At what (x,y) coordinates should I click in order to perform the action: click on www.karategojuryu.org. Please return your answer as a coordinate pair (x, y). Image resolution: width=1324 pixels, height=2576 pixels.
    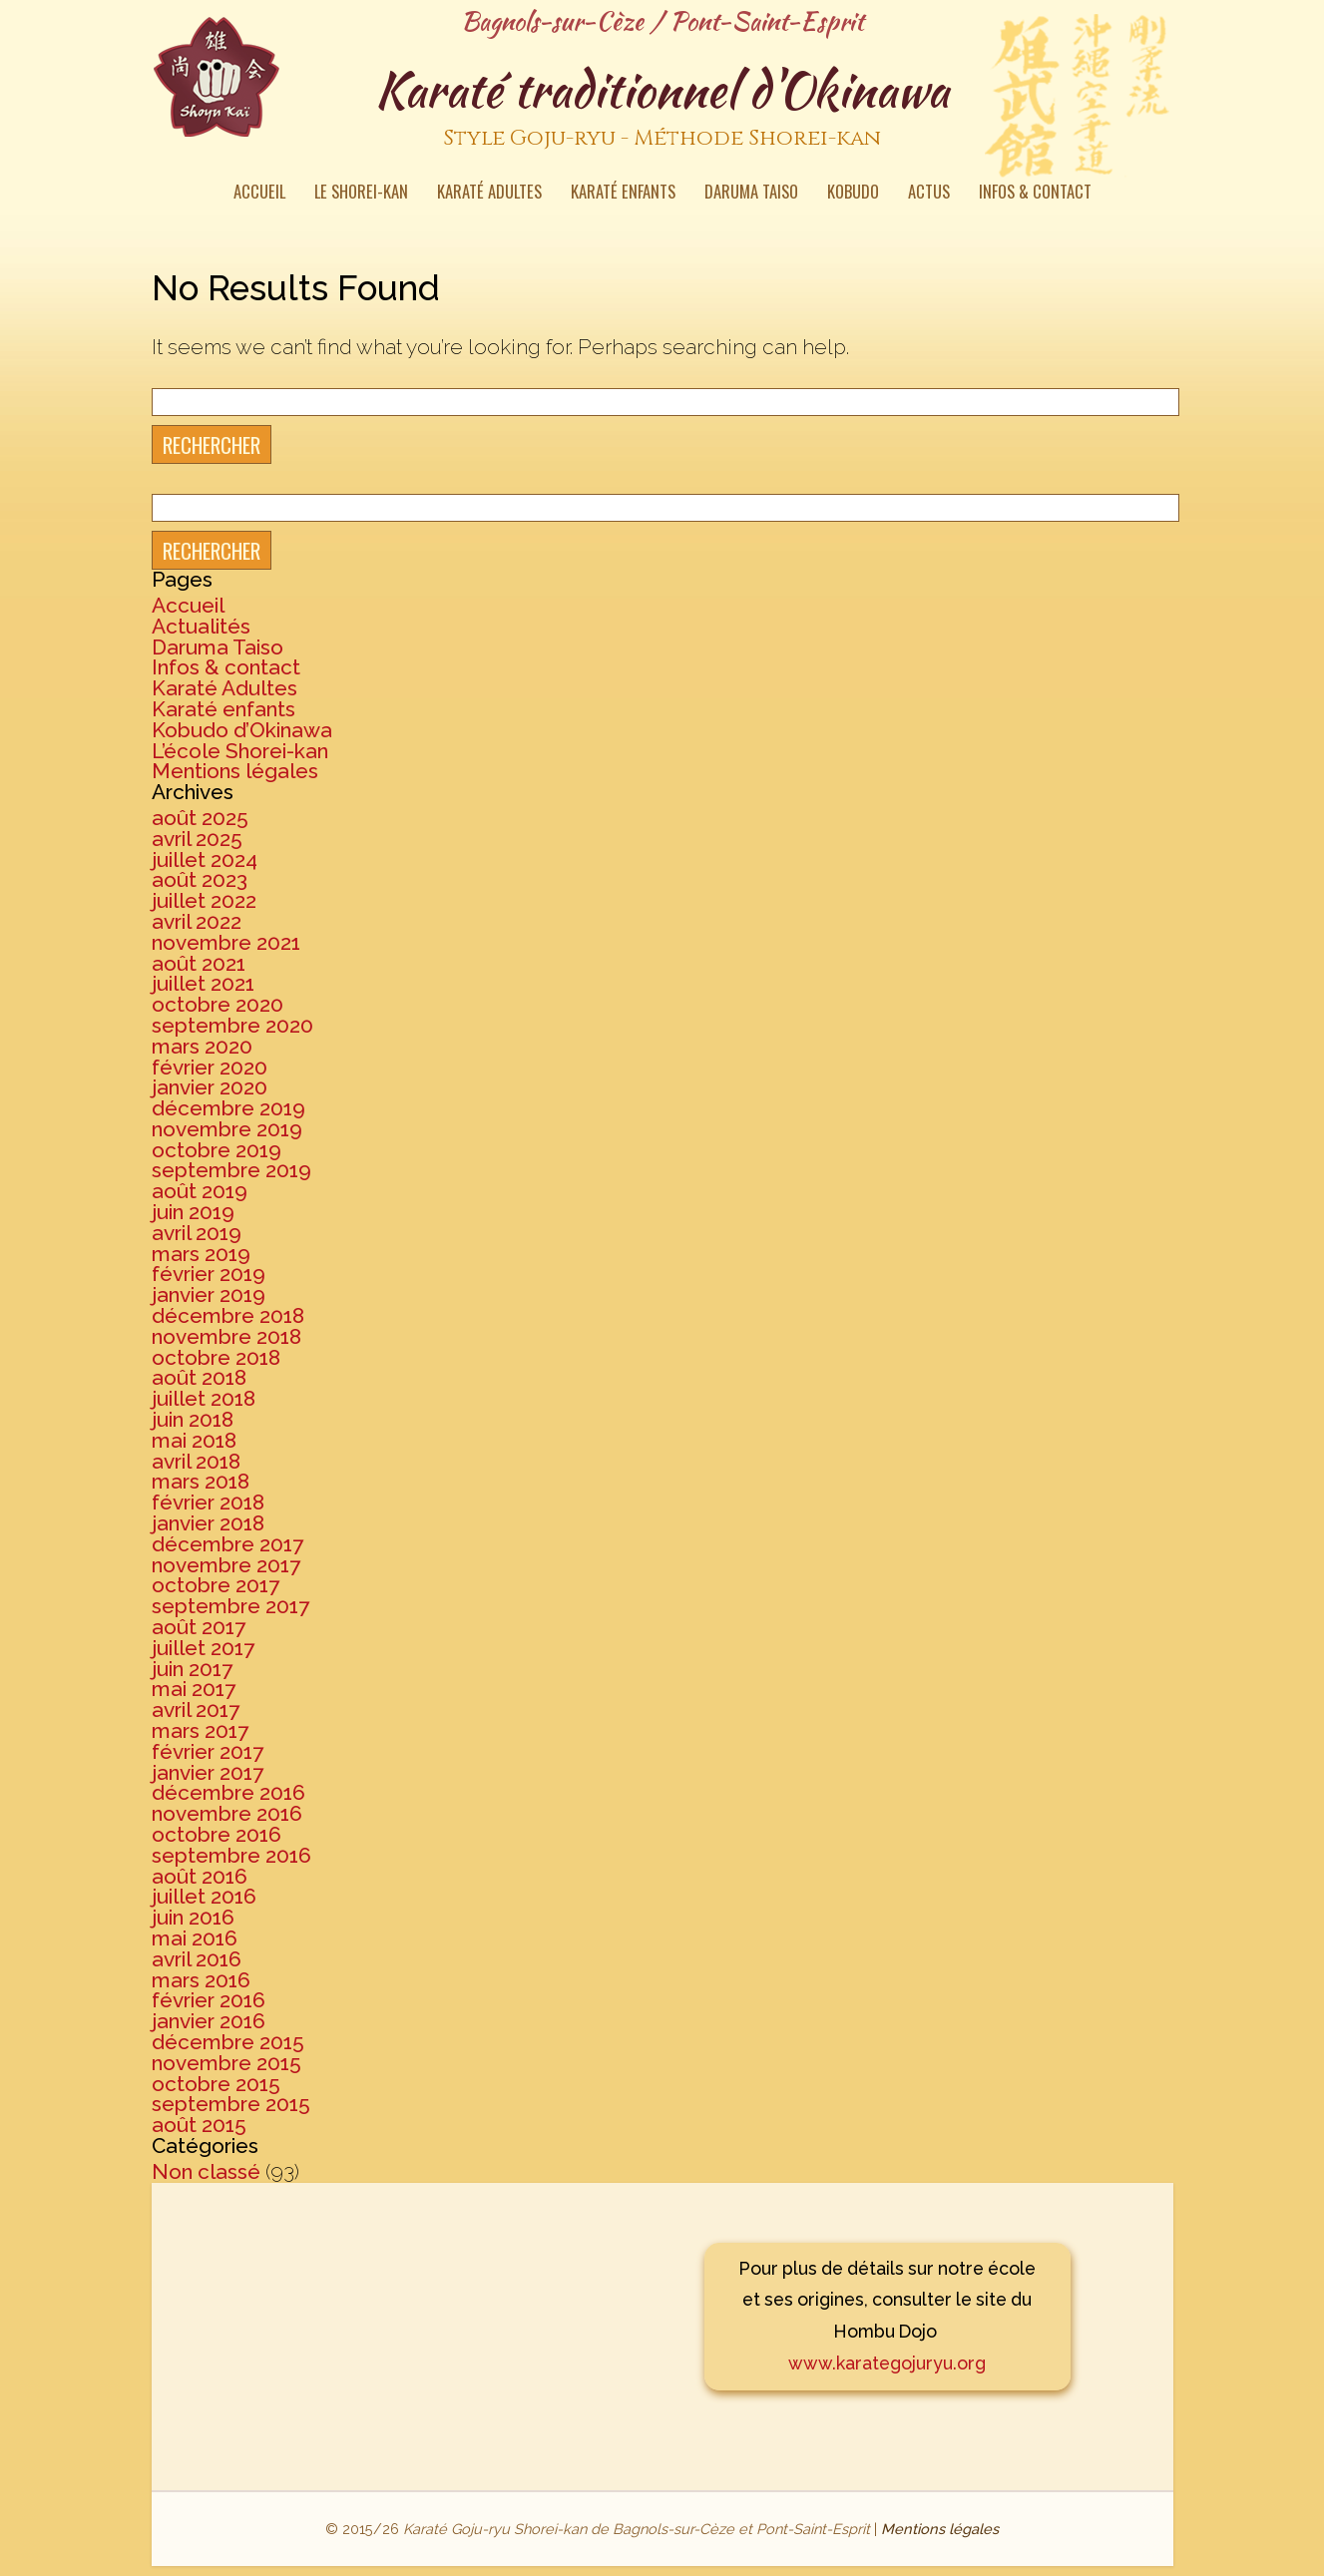
    Looking at the image, I should click on (887, 2363).